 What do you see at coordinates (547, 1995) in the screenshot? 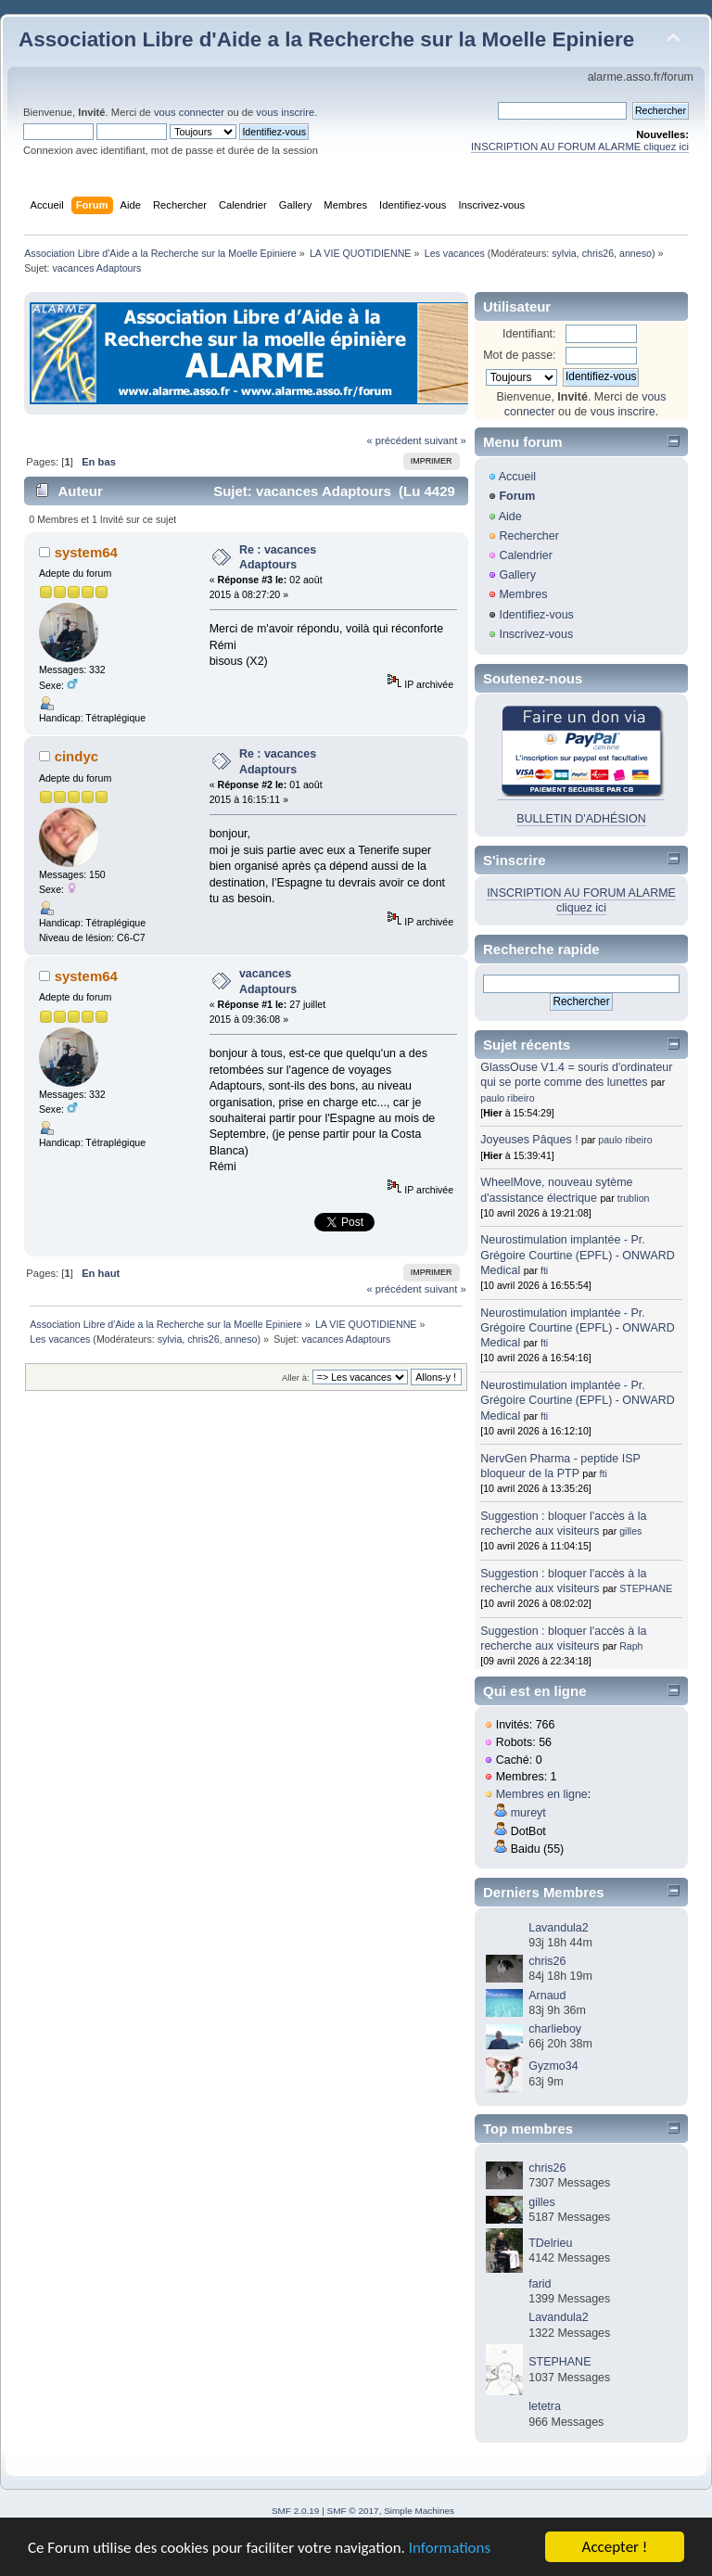
I see `Arnaud` at bounding box center [547, 1995].